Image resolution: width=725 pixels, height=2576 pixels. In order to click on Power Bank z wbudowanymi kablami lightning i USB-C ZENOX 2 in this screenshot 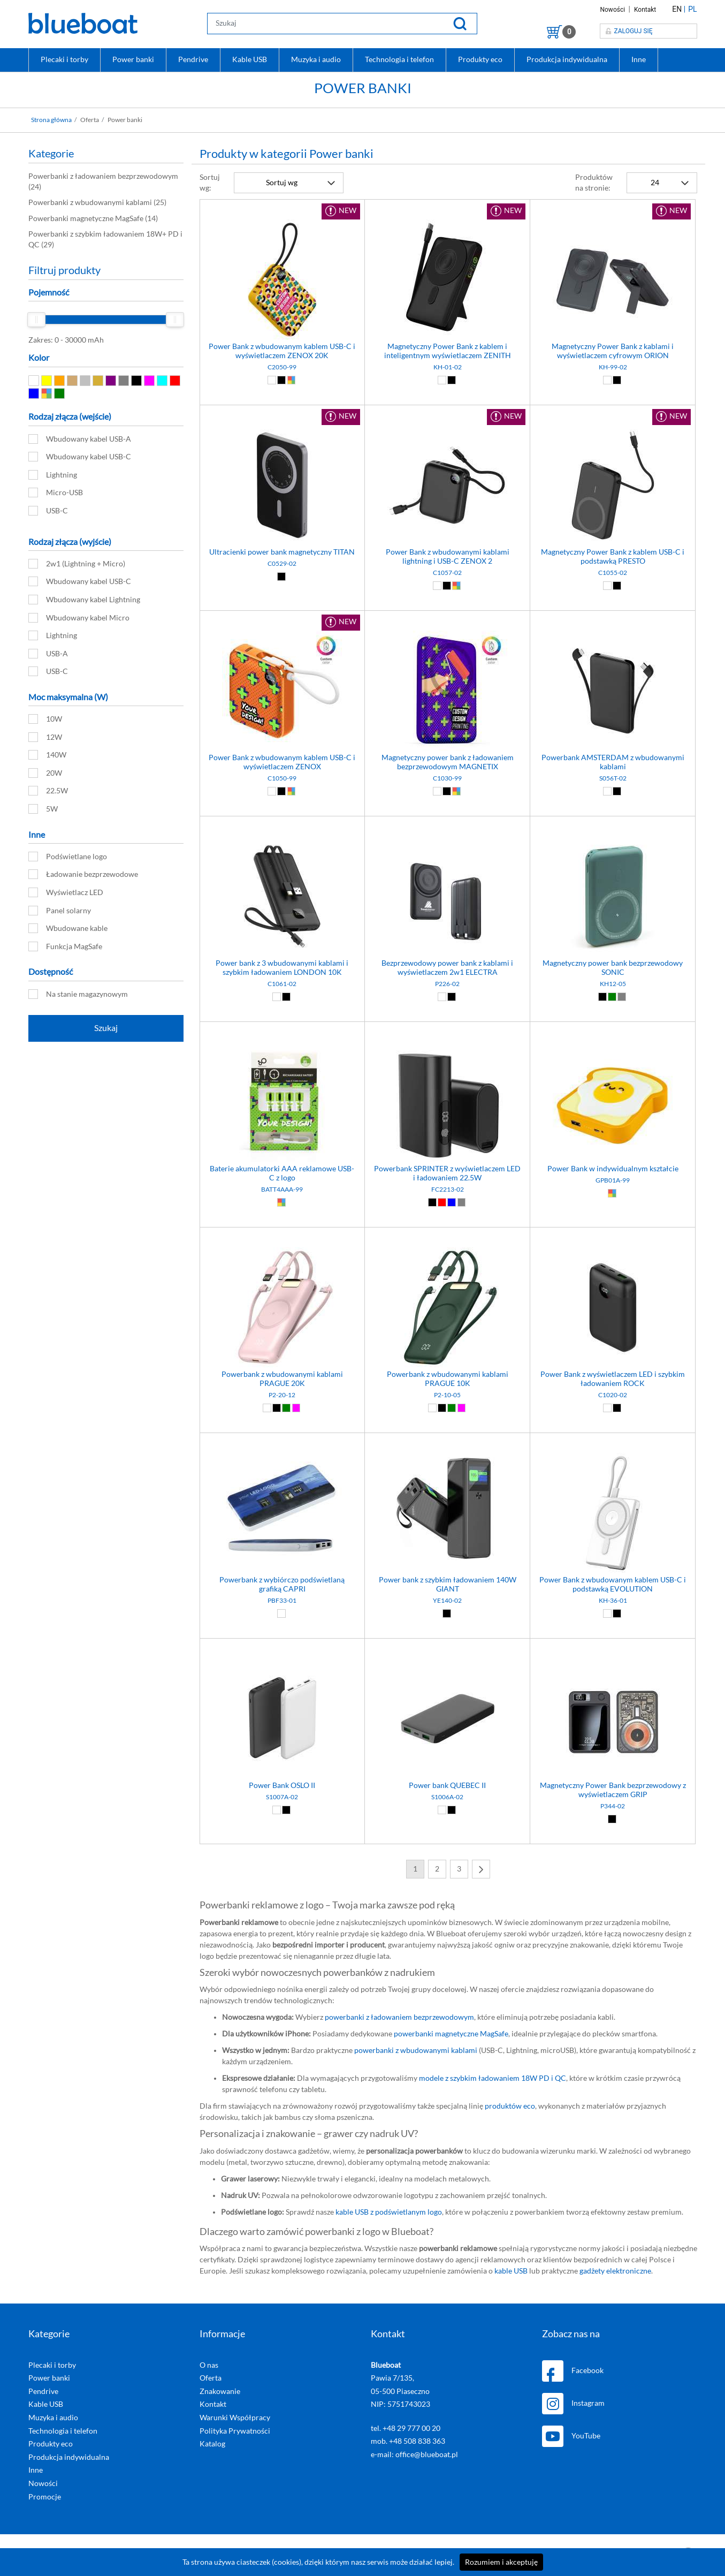, I will do `click(447, 557)`.